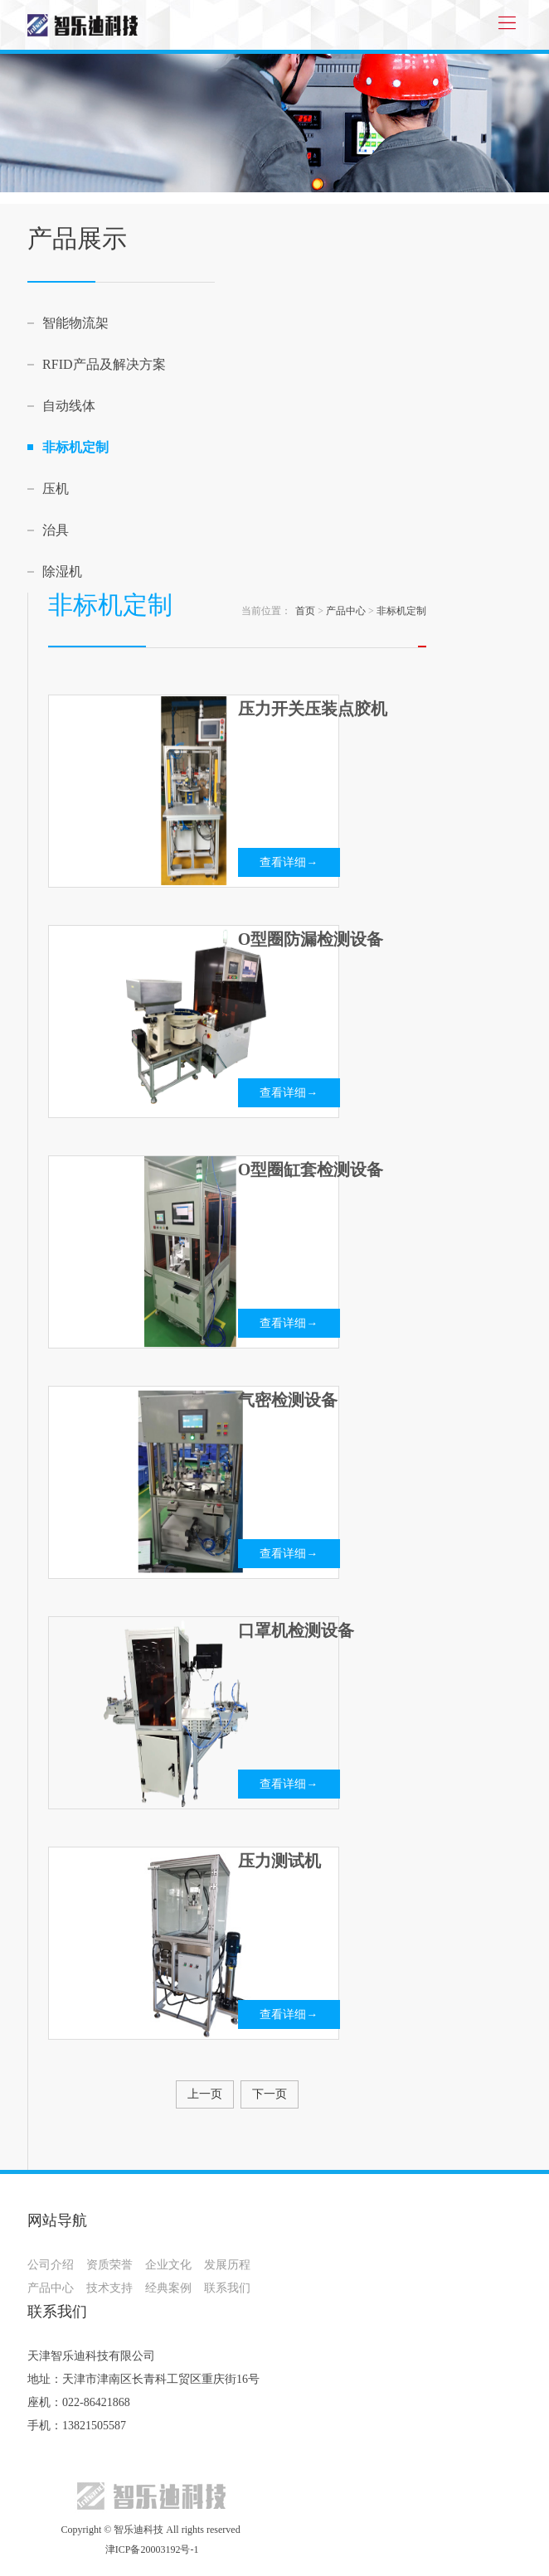  What do you see at coordinates (103, 364) in the screenshot?
I see `RFID产品及解决方案` at bounding box center [103, 364].